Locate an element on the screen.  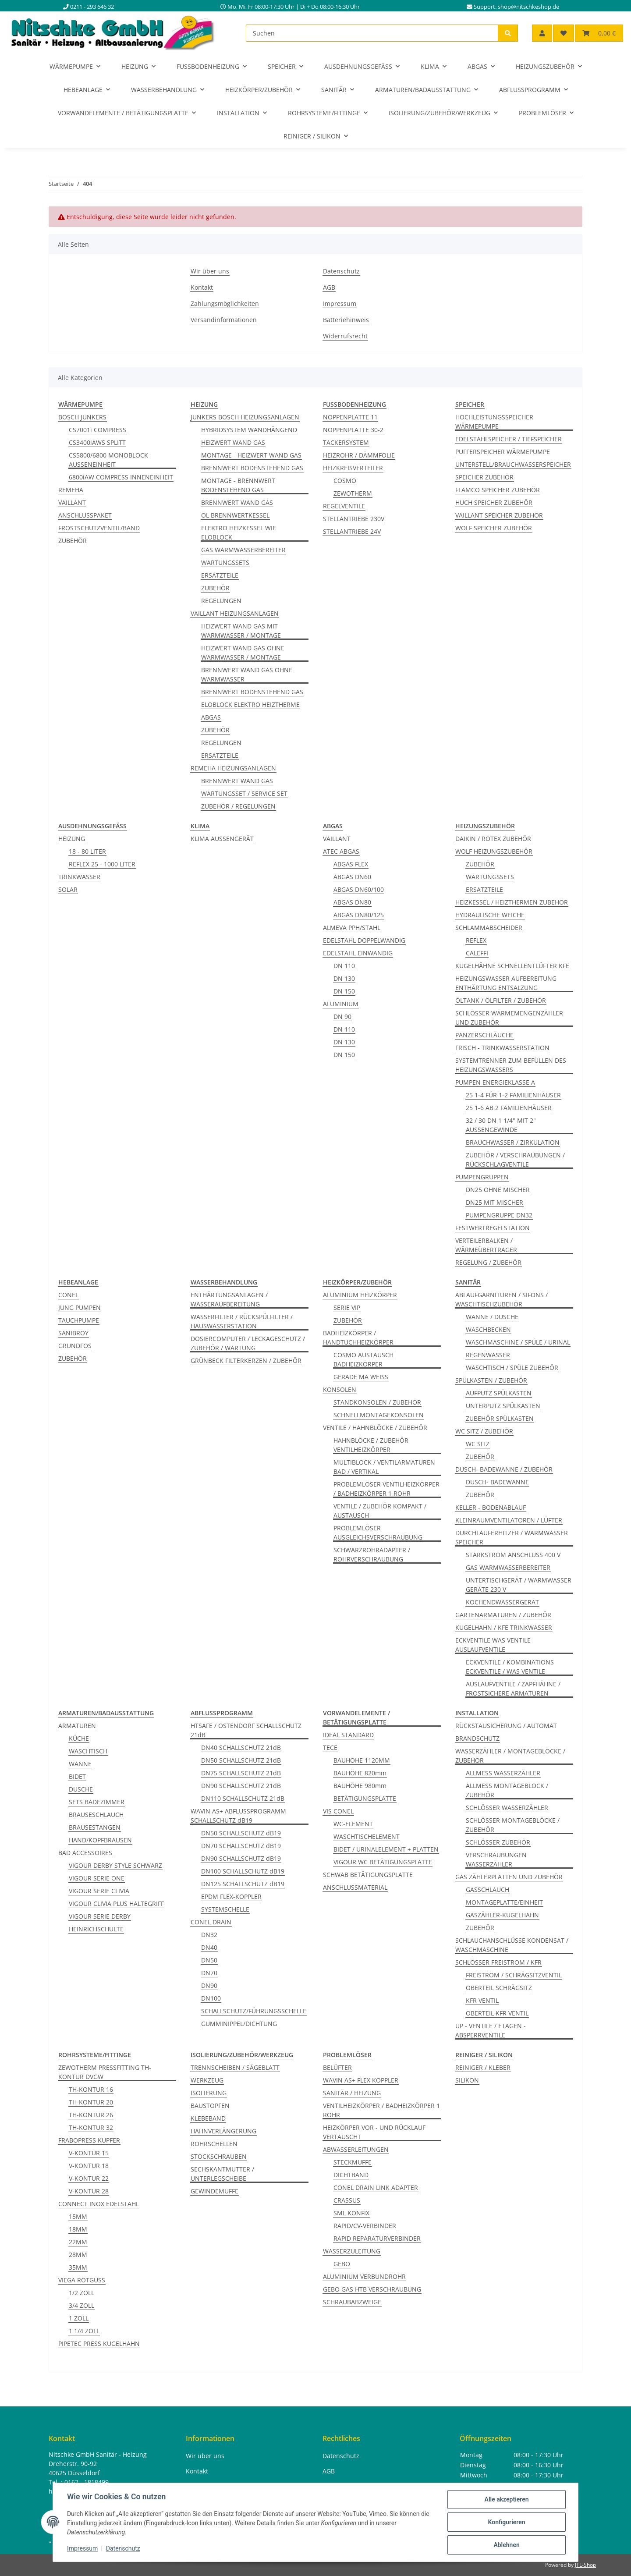
ALLMESS WASSERZÄHLER is located at coordinates (503, 1773).